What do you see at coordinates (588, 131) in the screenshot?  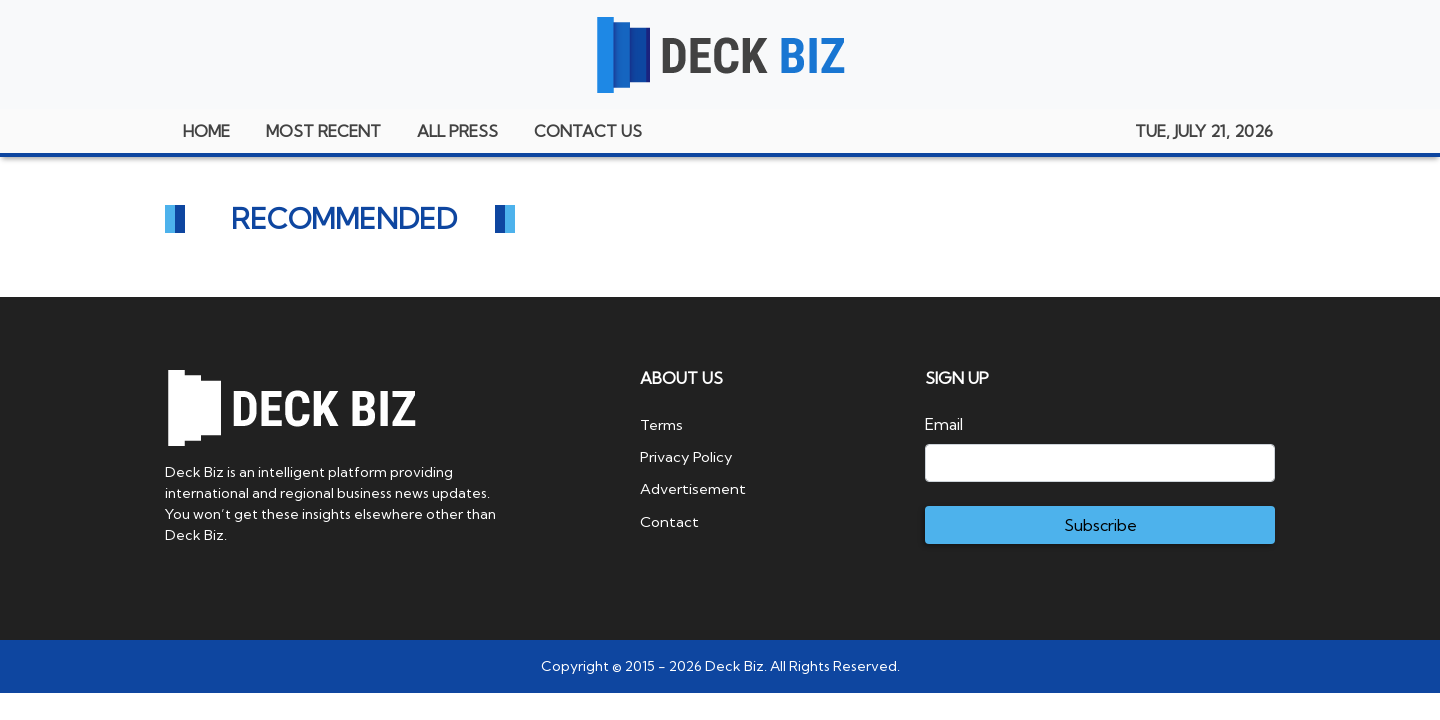 I see `CONTACT US` at bounding box center [588, 131].